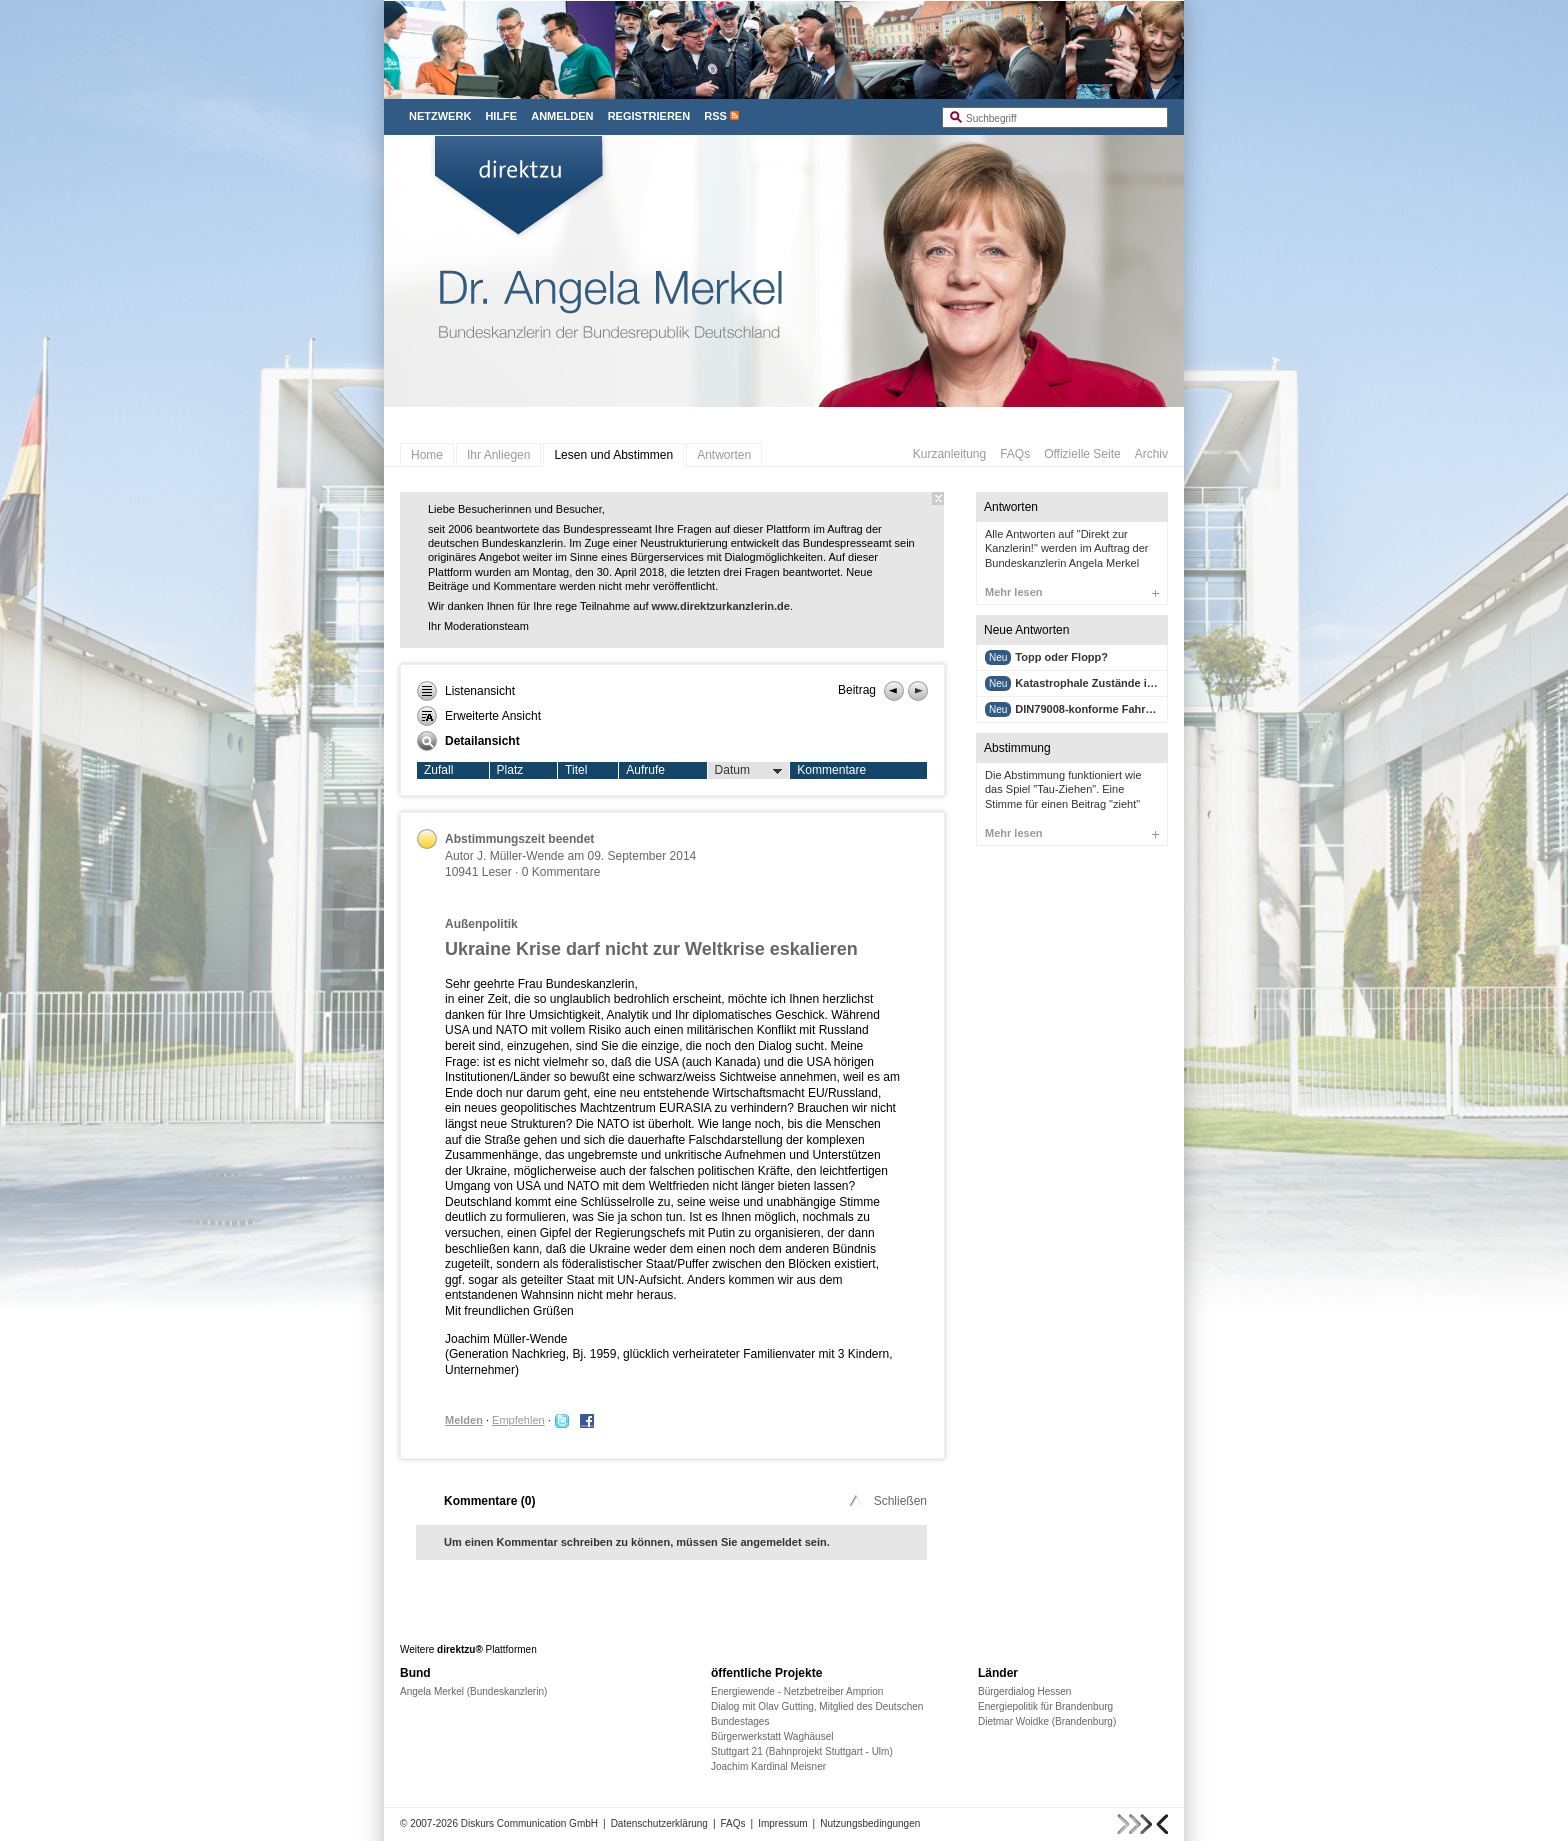 Image resolution: width=1568 pixels, height=1841 pixels. I want to click on Kommentare (), so click(489, 1501).